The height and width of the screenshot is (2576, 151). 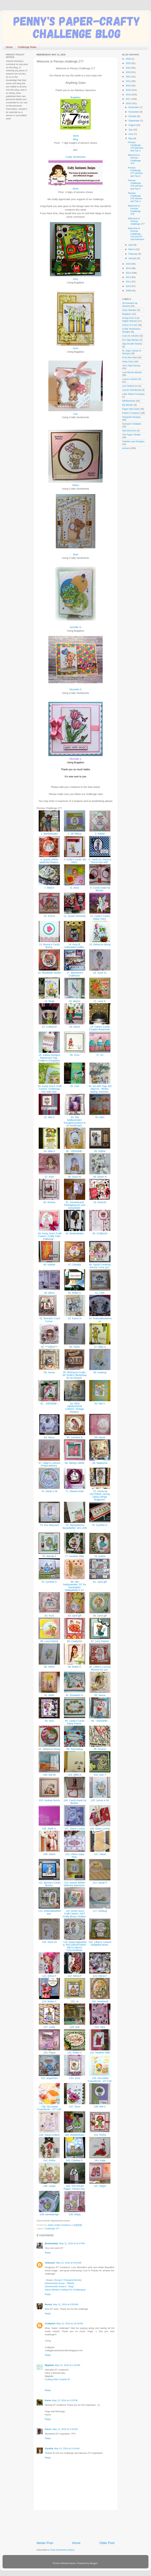 I want to click on 93. Iwona, so click(x=100, y=1695).